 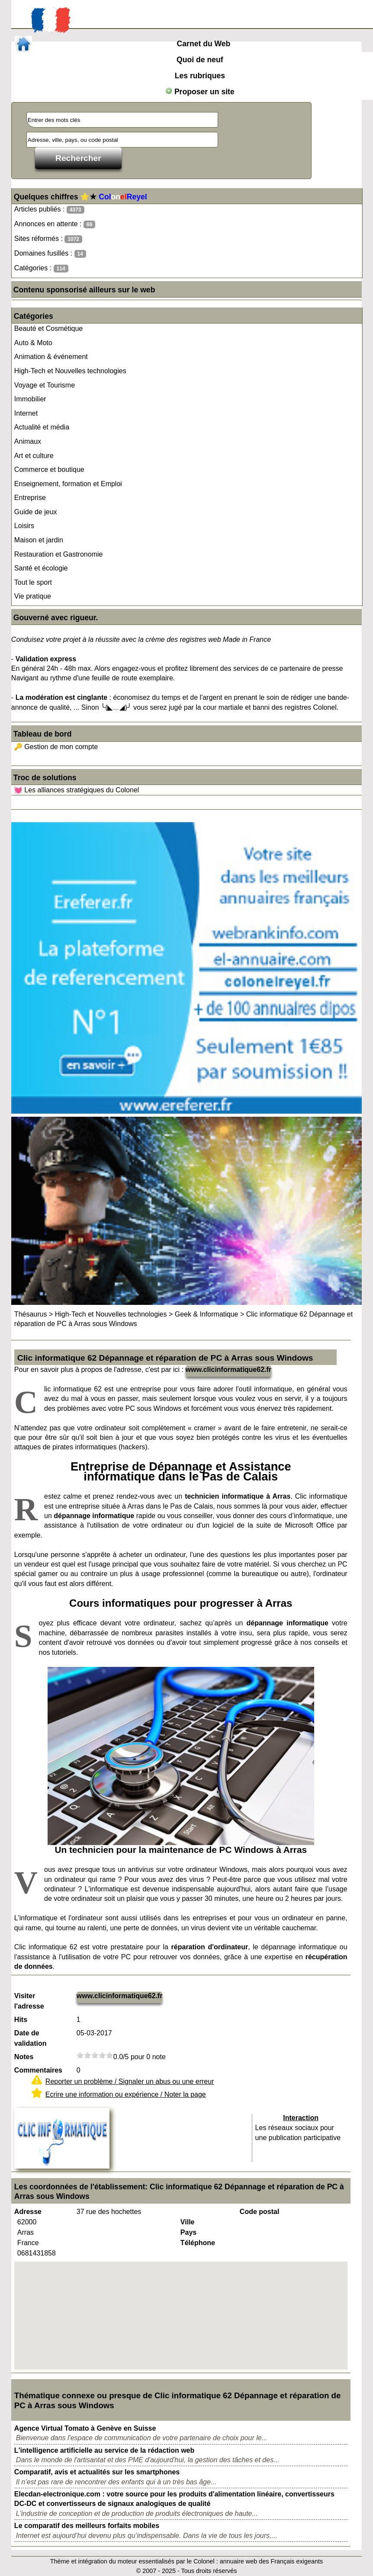 I want to click on Loisirs, so click(x=24, y=525).